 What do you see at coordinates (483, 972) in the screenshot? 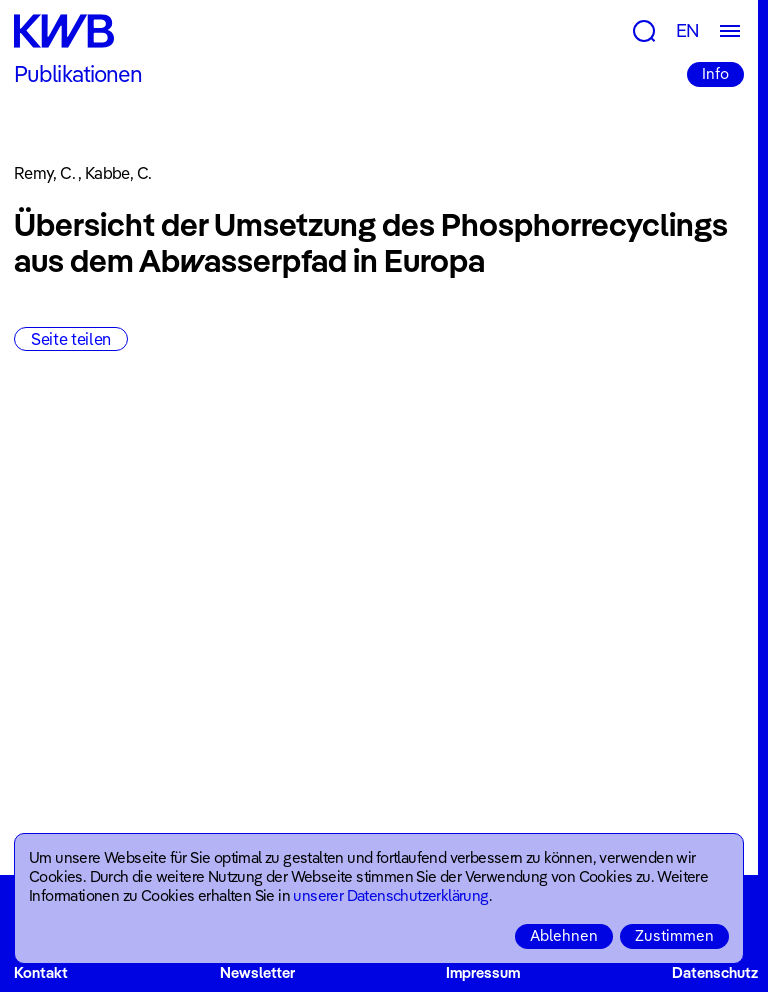
I see `Impressum` at bounding box center [483, 972].